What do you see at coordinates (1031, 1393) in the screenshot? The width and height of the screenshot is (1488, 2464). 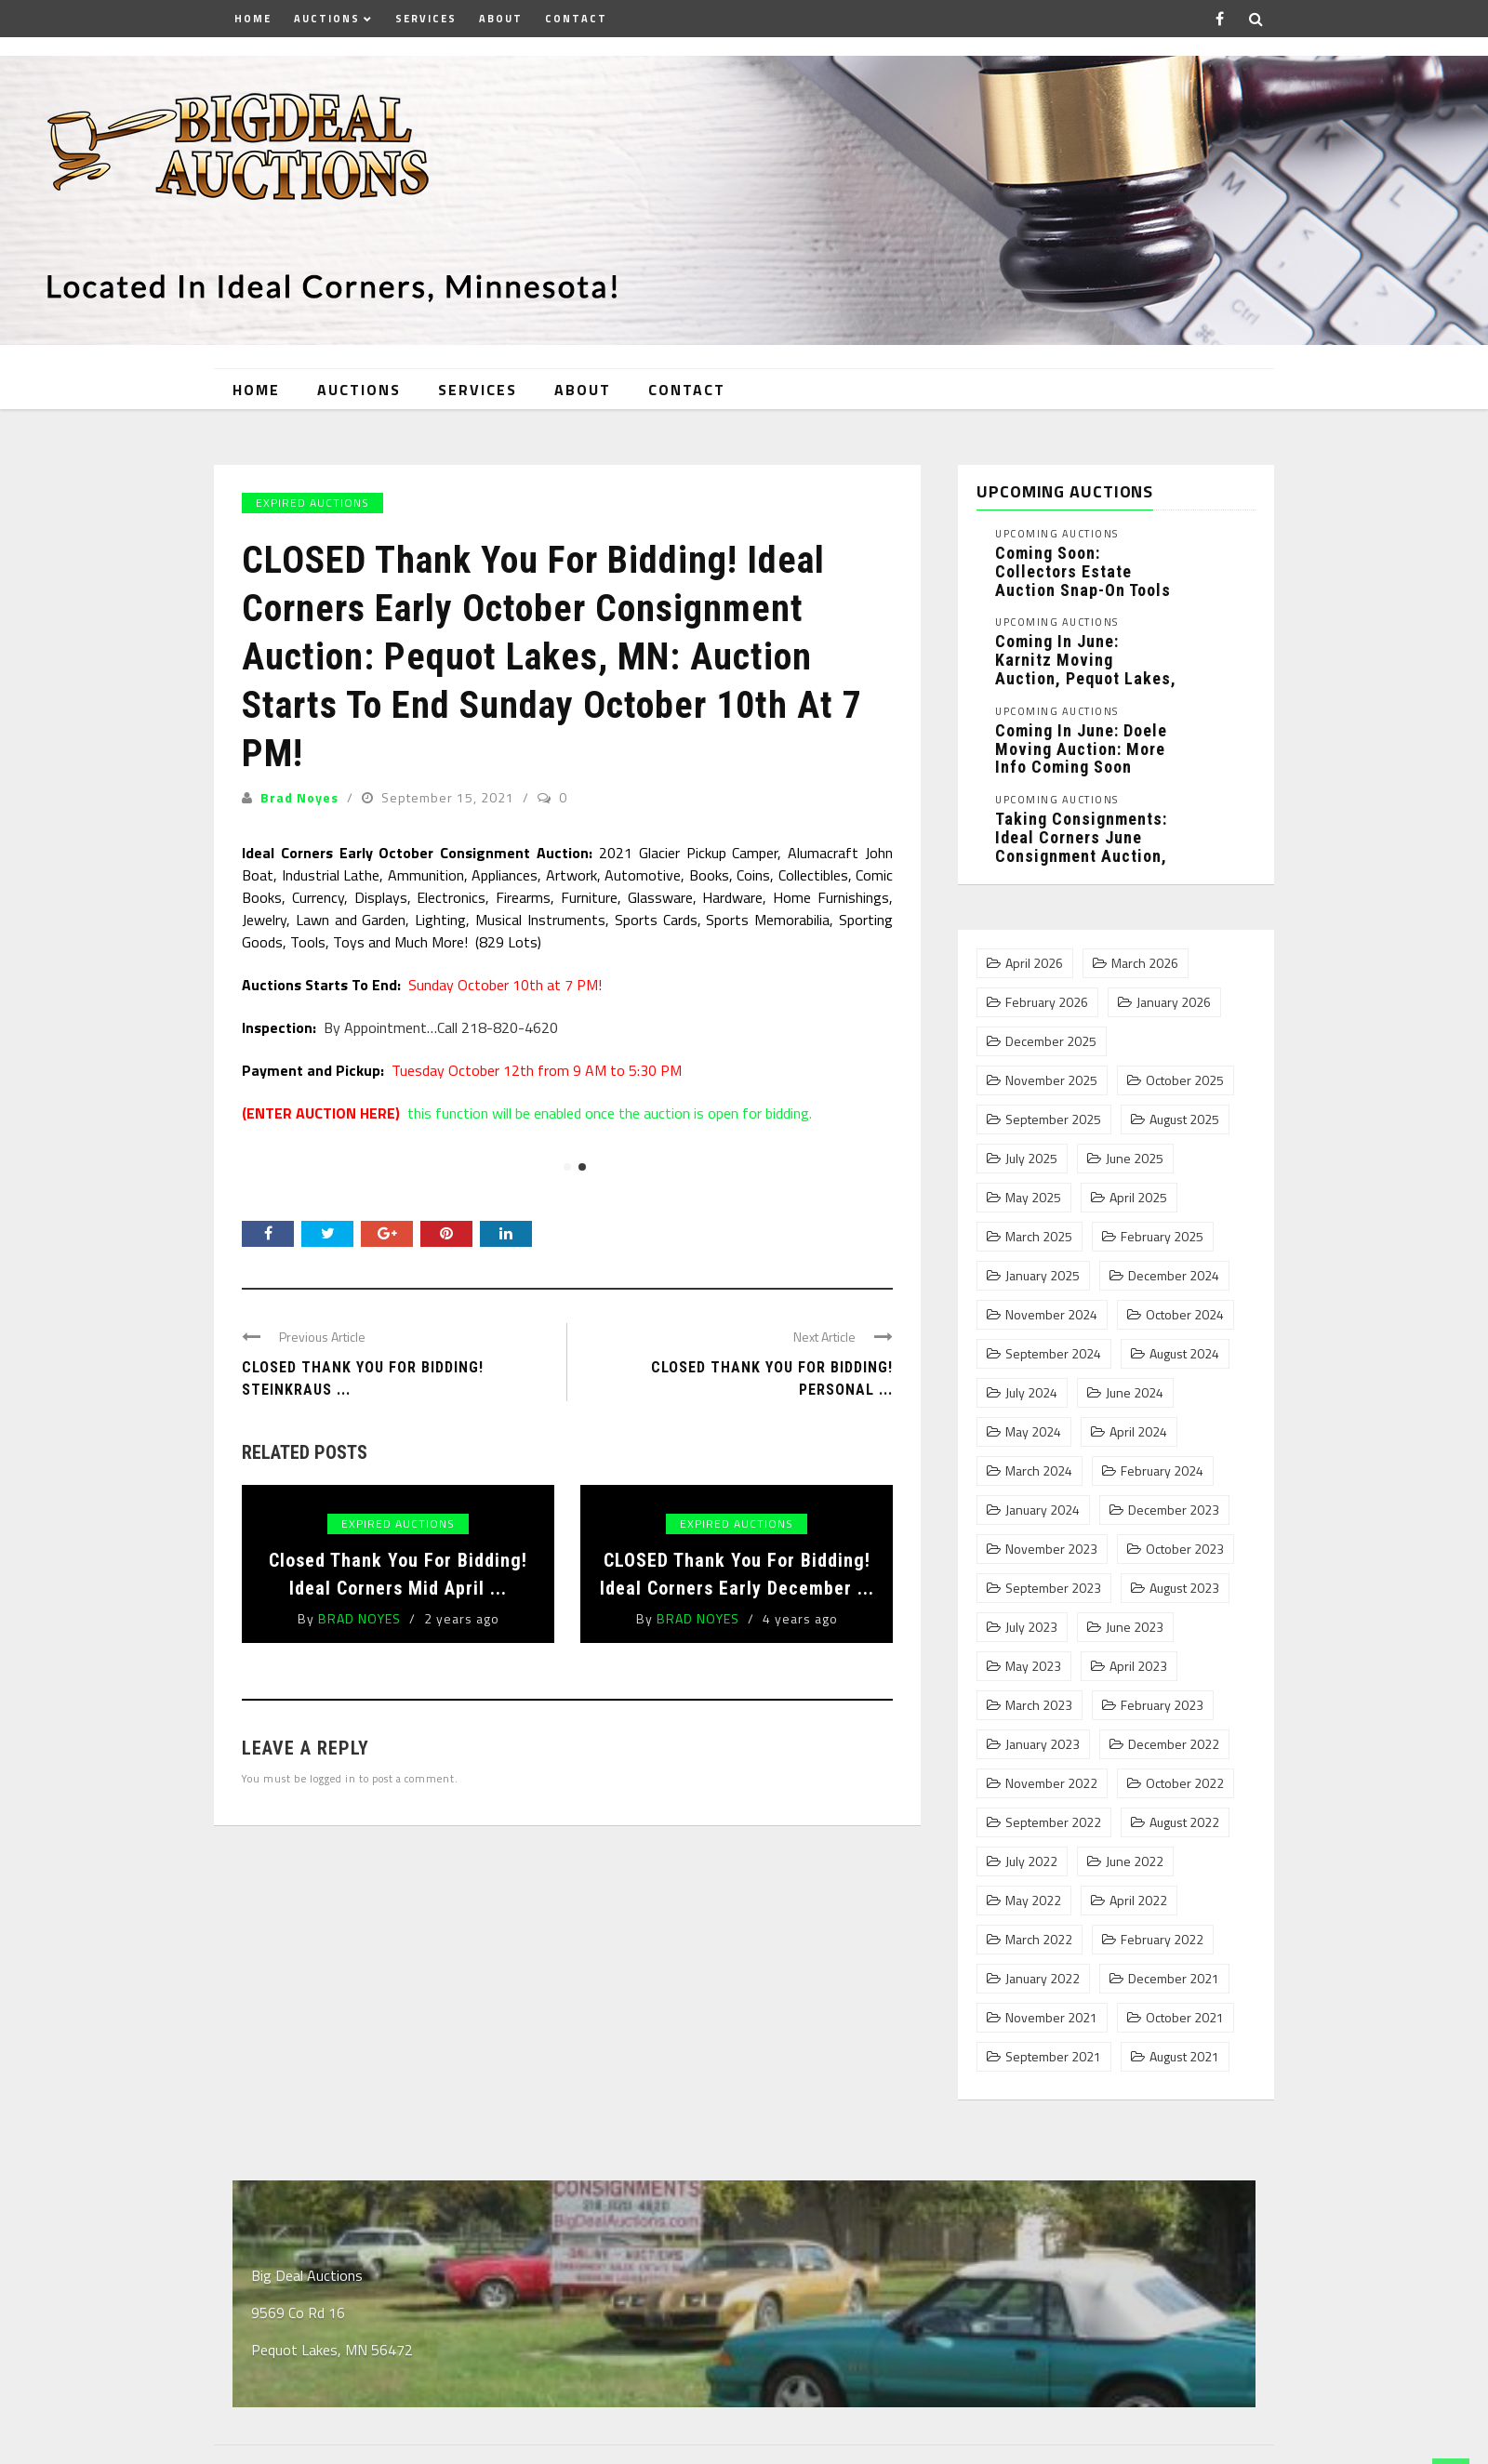 I see `July 2024` at bounding box center [1031, 1393].